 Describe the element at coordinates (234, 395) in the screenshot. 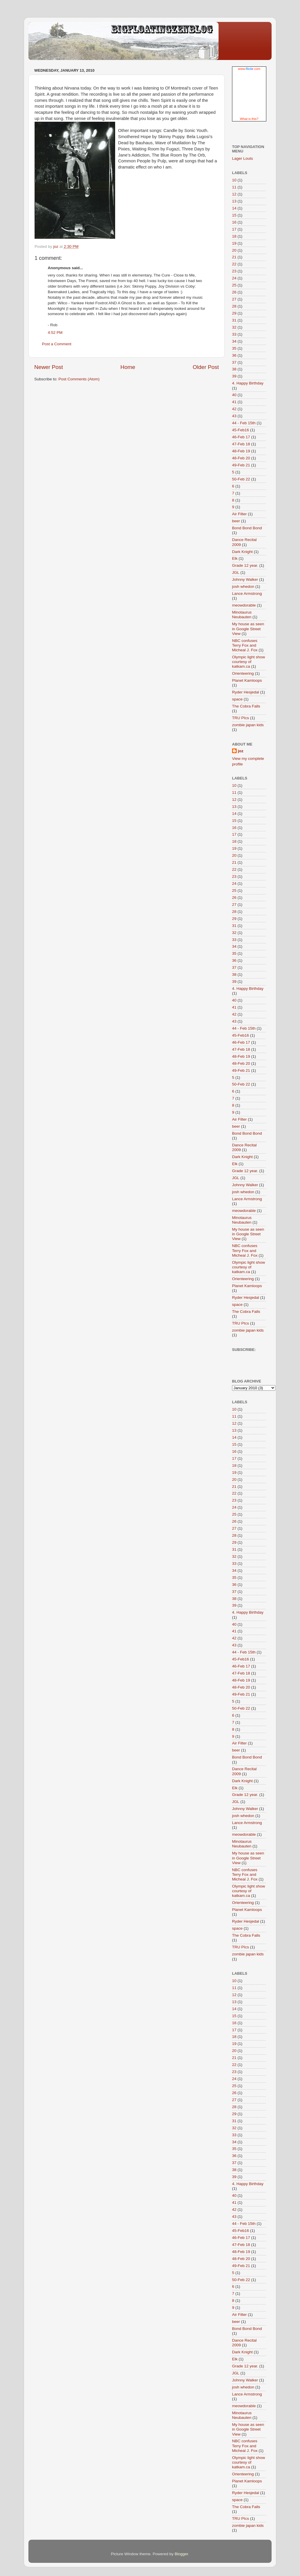

I see `40` at that location.